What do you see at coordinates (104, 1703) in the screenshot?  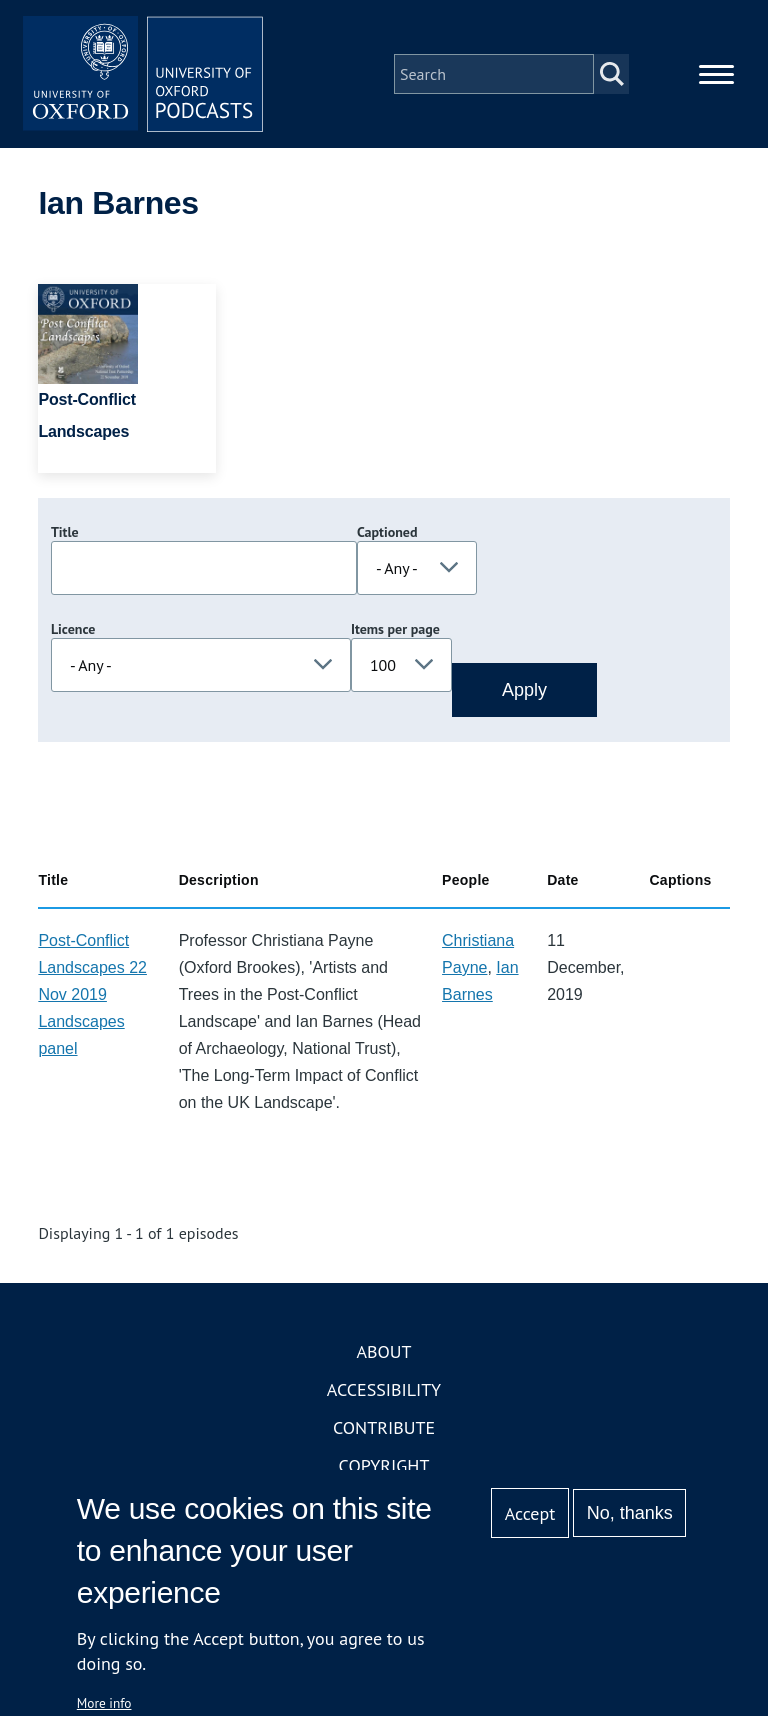 I see `More info` at bounding box center [104, 1703].